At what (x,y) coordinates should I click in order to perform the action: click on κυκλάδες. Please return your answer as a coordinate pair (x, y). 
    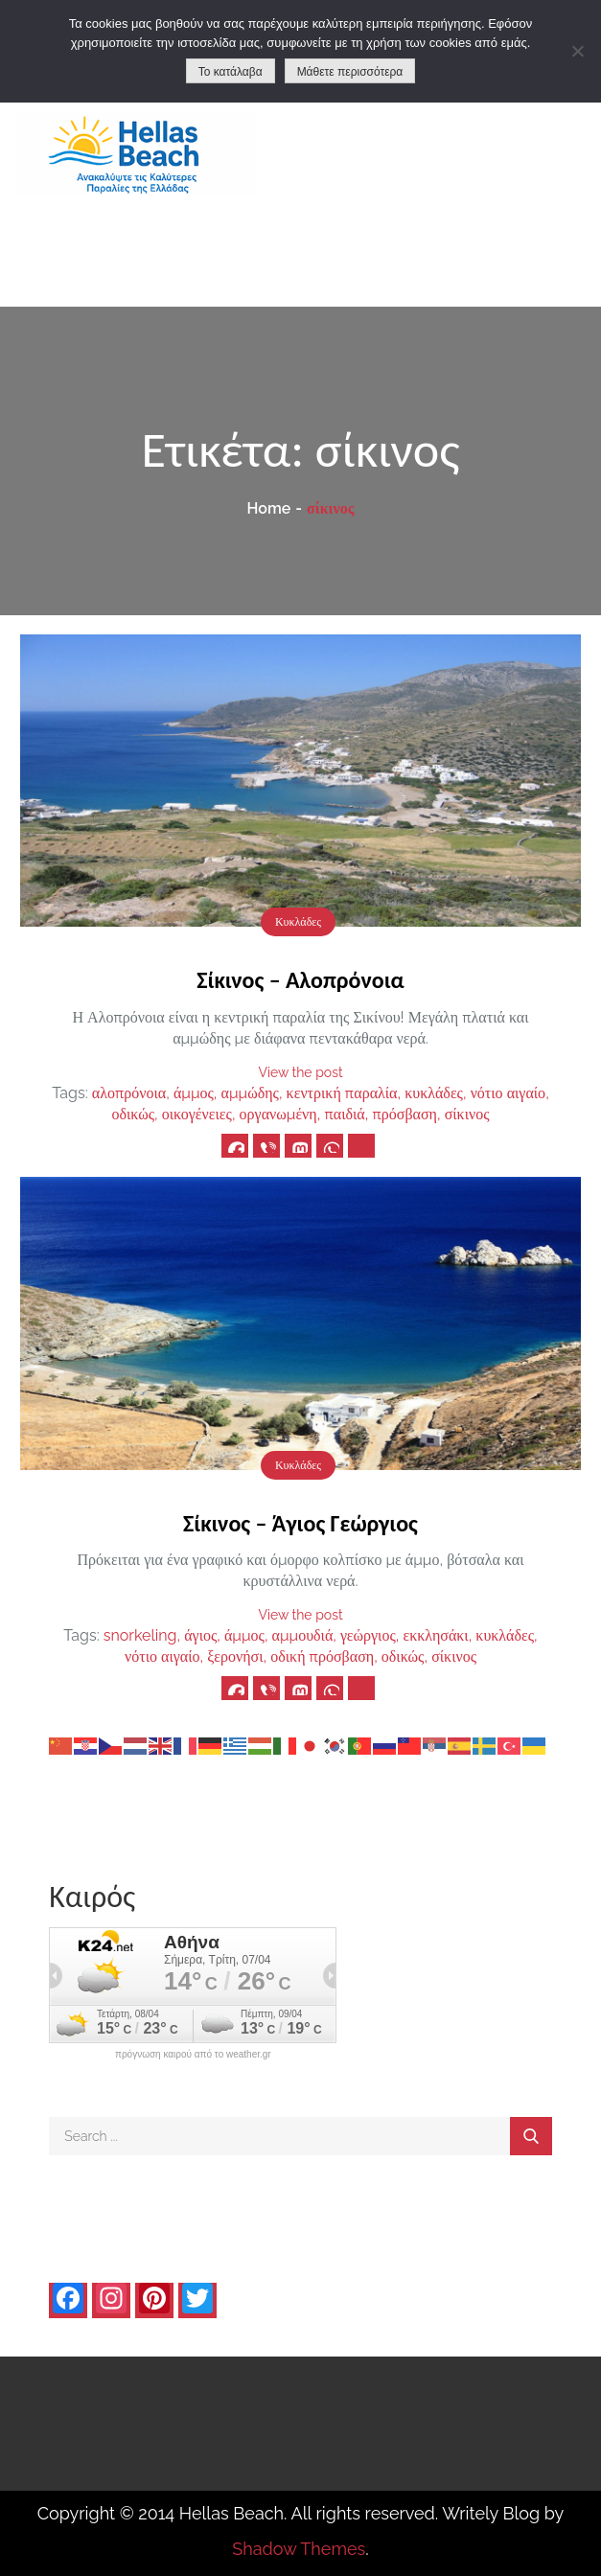
    Looking at the image, I should click on (434, 1093).